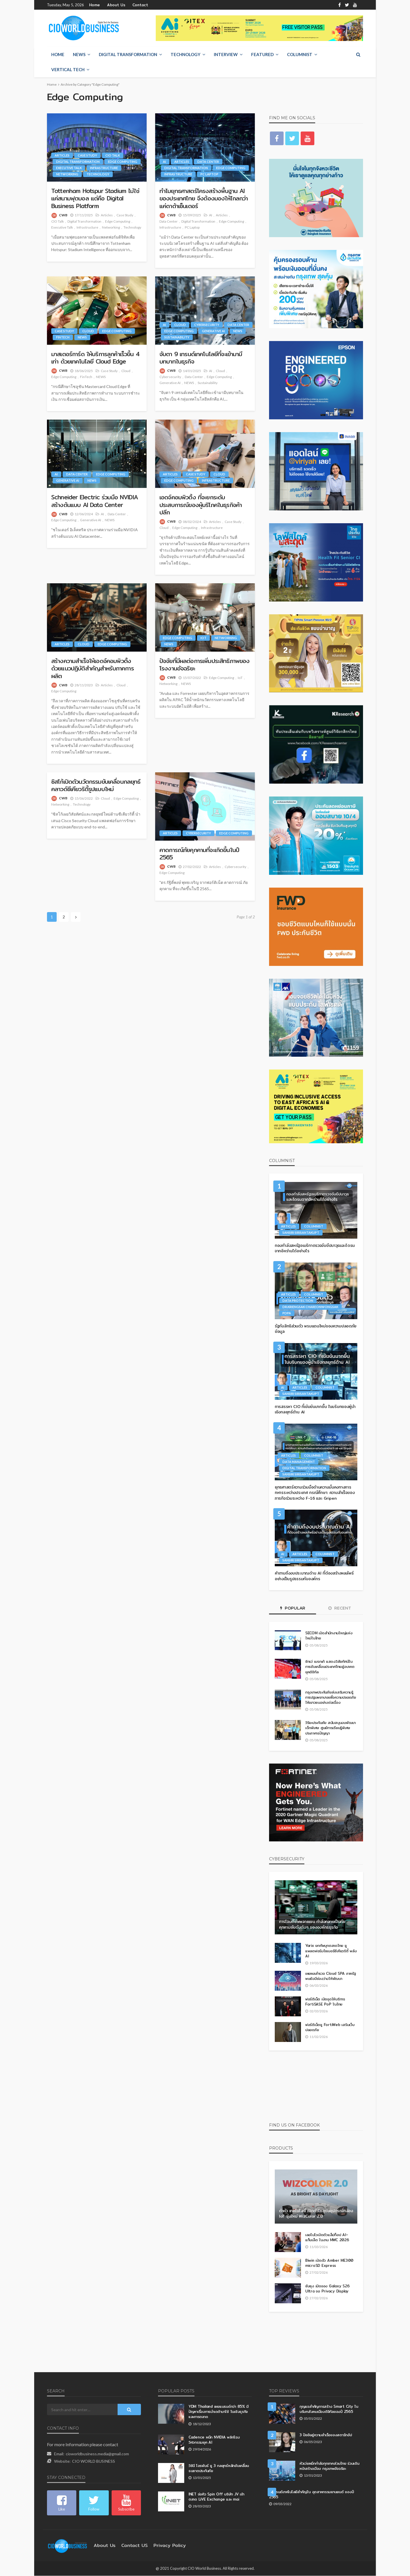 The height and width of the screenshot is (2576, 410). Describe the element at coordinates (326, 2435) in the screenshot. I see `3 ปัจจัยสู่ความสำเร็จของสตาร์ทอัป` at that location.